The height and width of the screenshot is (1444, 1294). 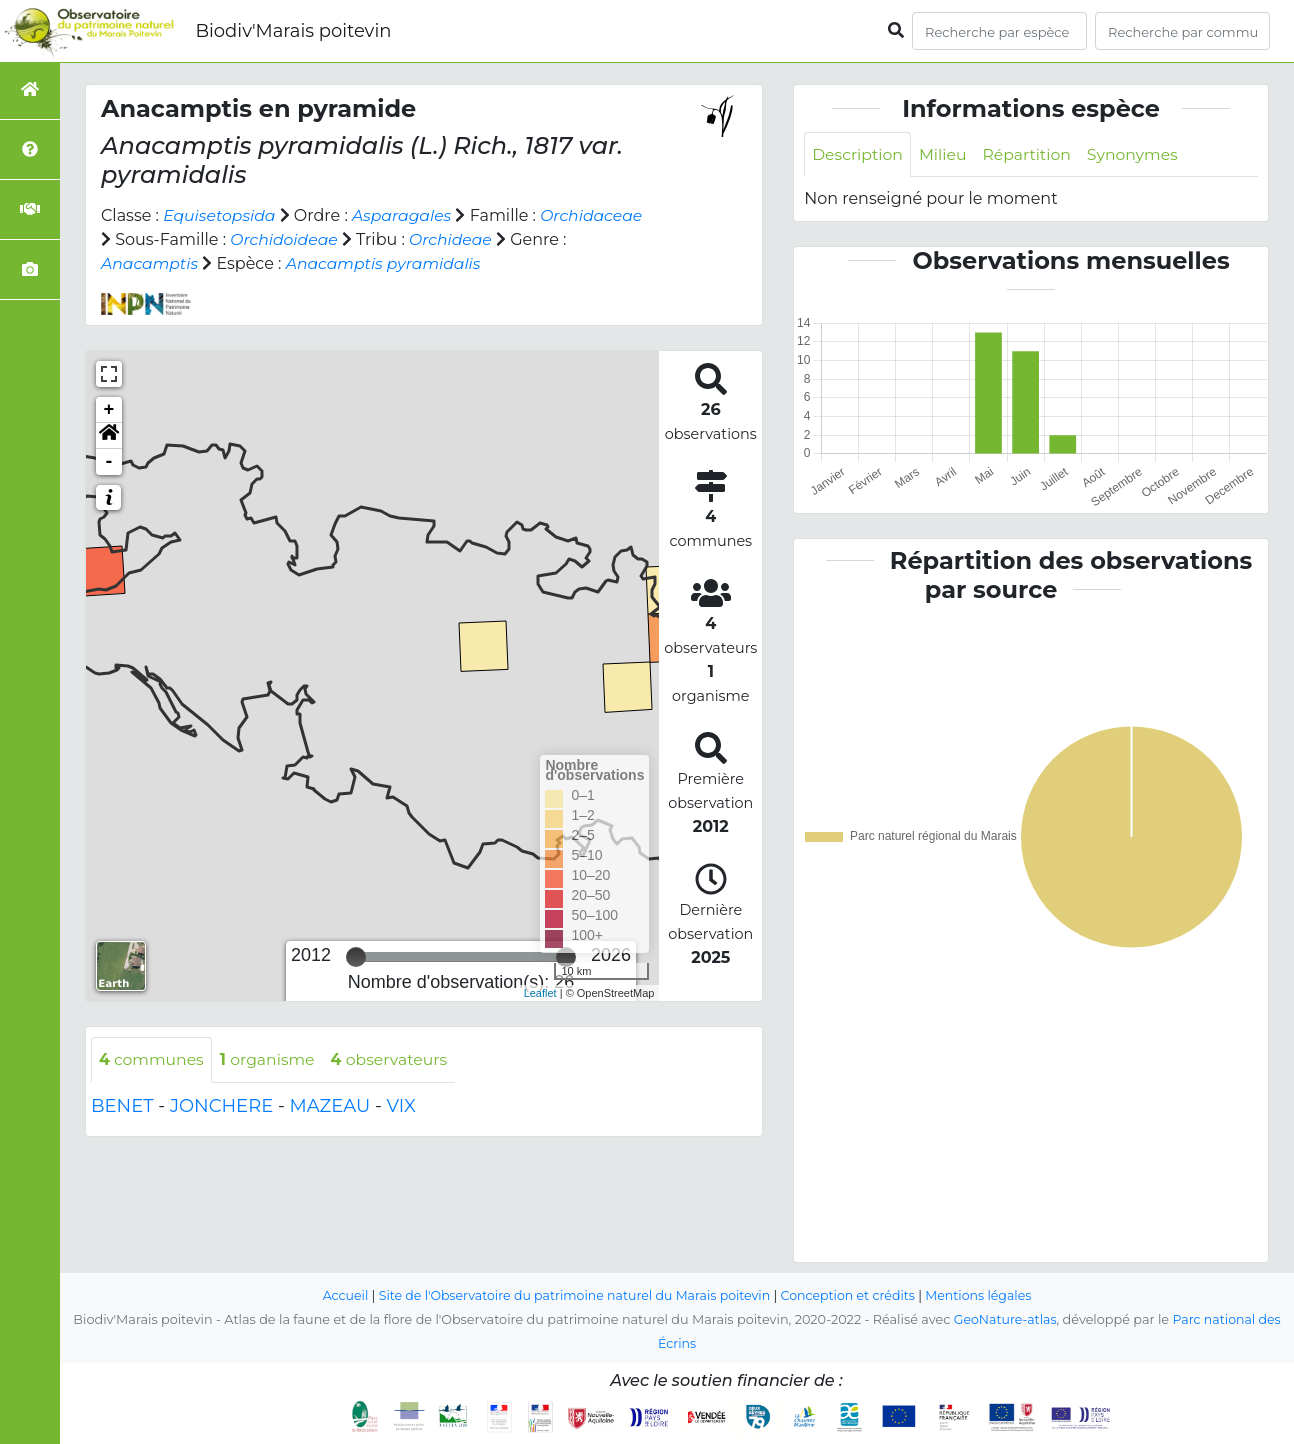 What do you see at coordinates (540, 993) in the screenshot?
I see `Leaflet` at bounding box center [540, 993].